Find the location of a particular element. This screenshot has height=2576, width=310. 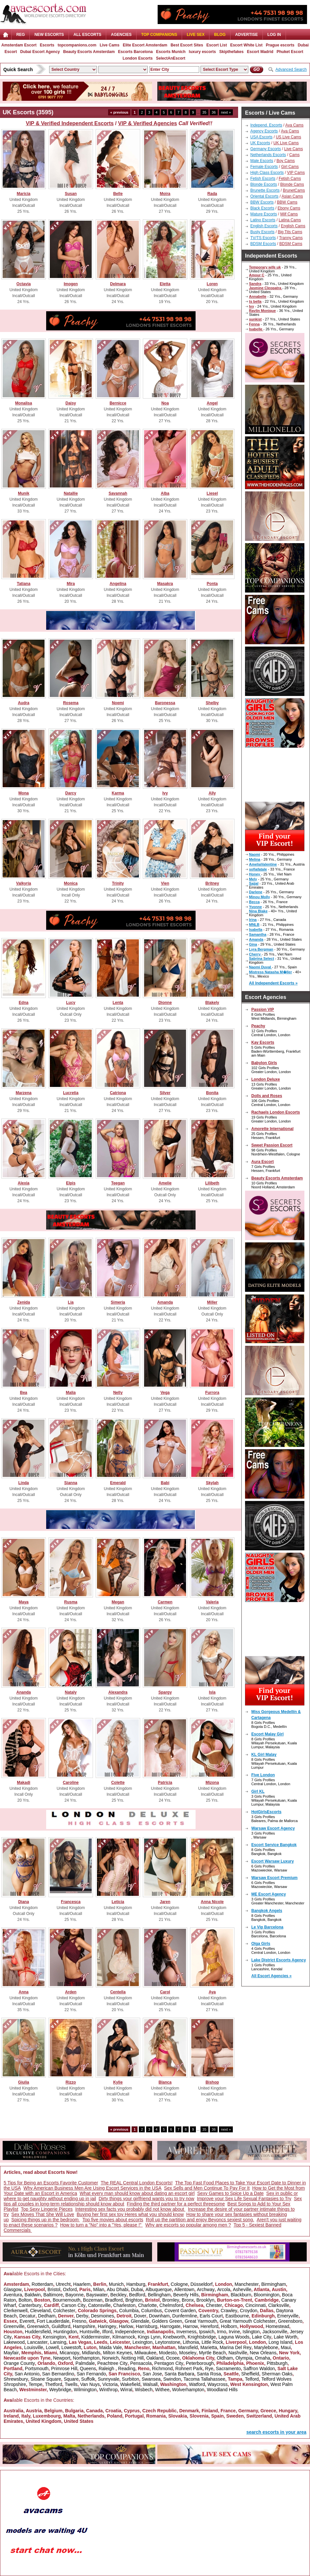

What every man should know about dating an escort girl is located at coordinates (137, 2193).